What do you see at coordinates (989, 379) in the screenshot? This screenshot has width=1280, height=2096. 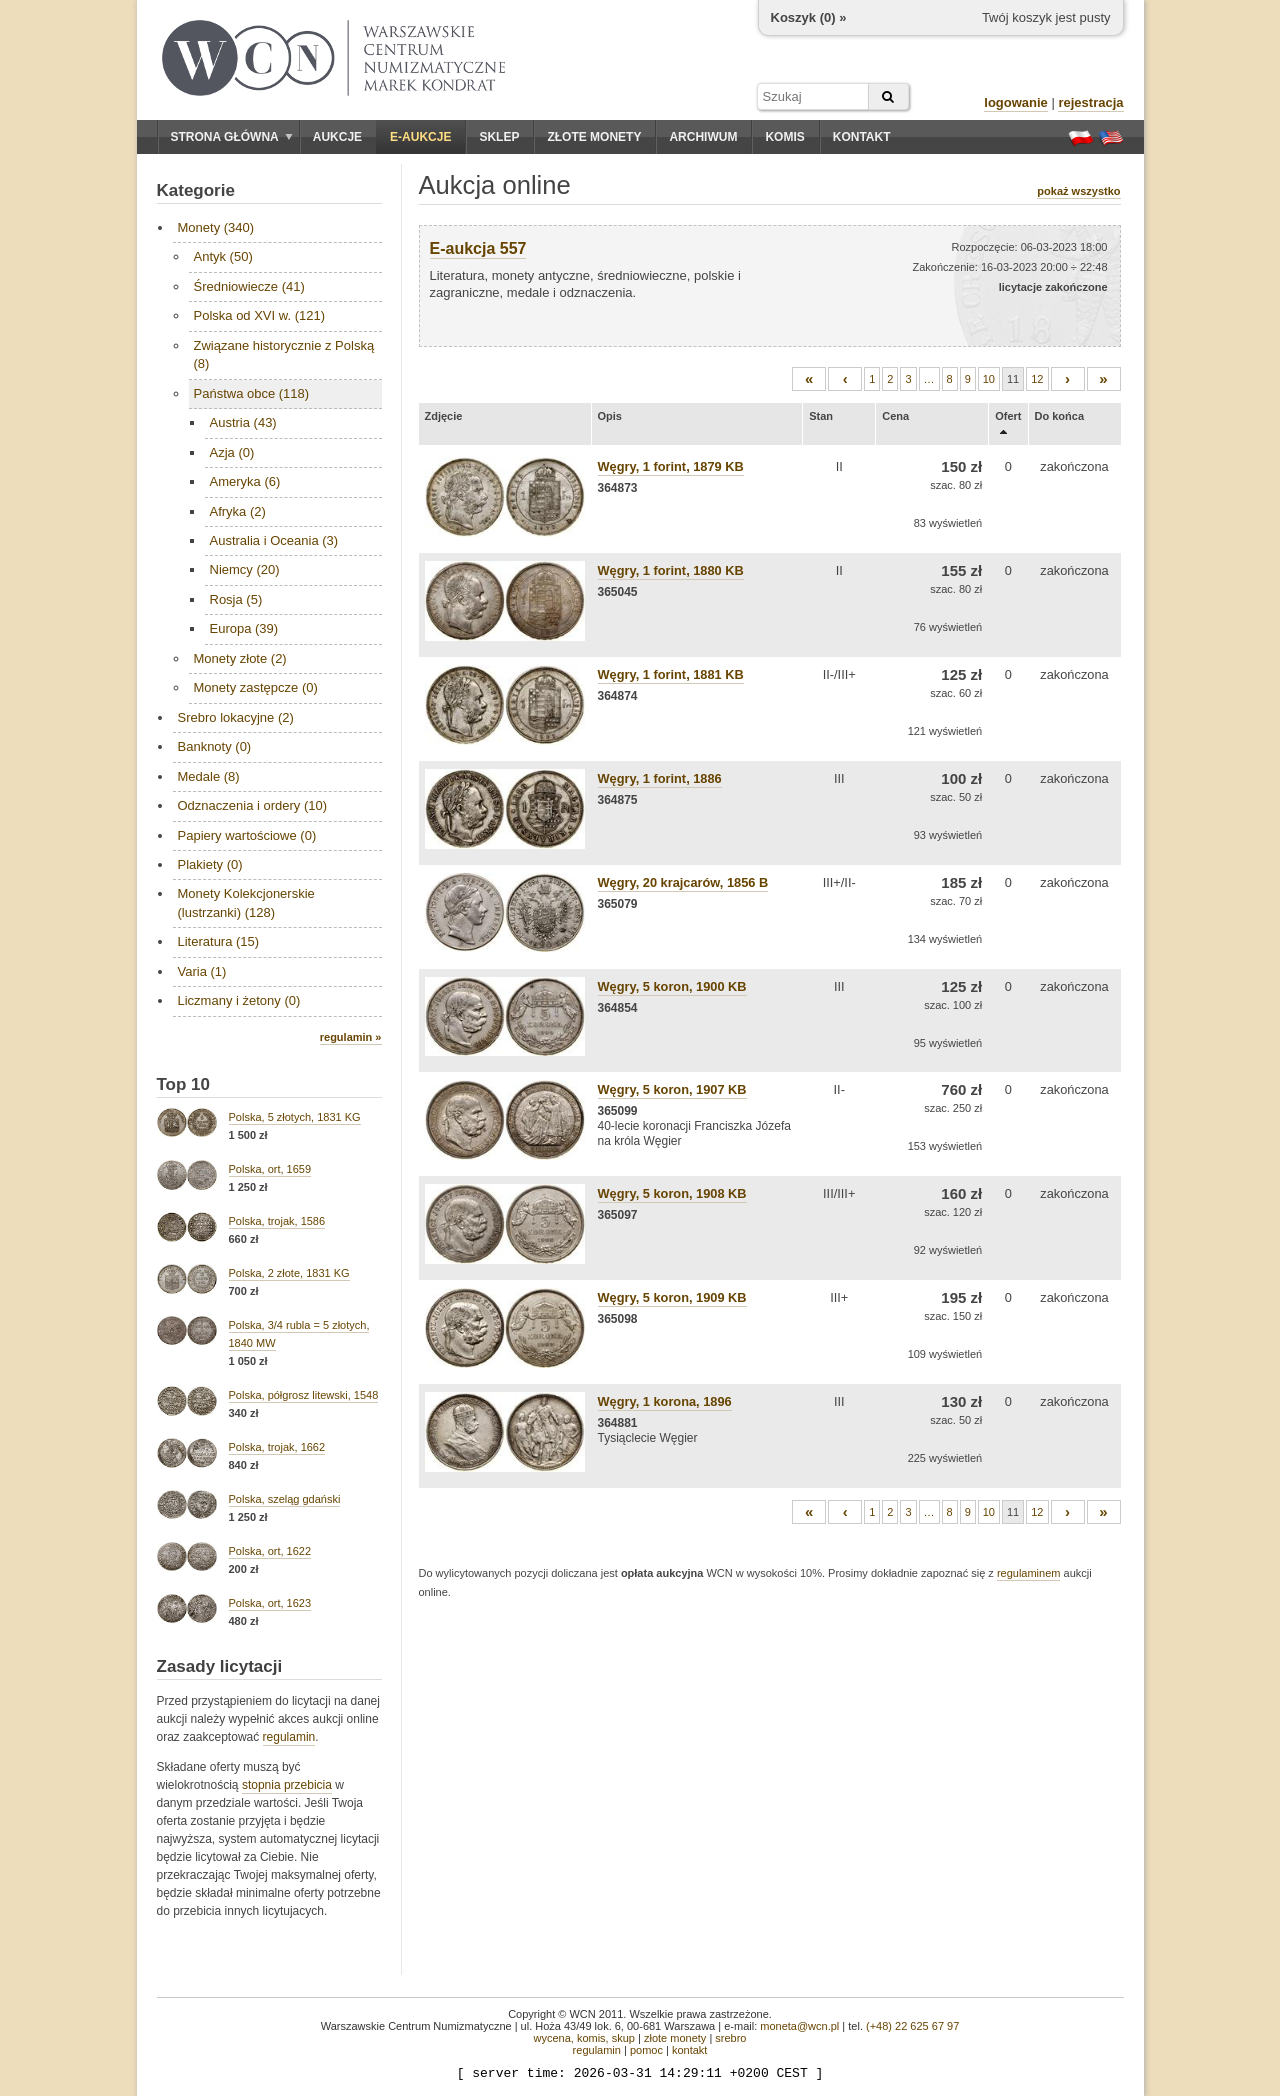 I see `10` at bounding box center [989, 379].